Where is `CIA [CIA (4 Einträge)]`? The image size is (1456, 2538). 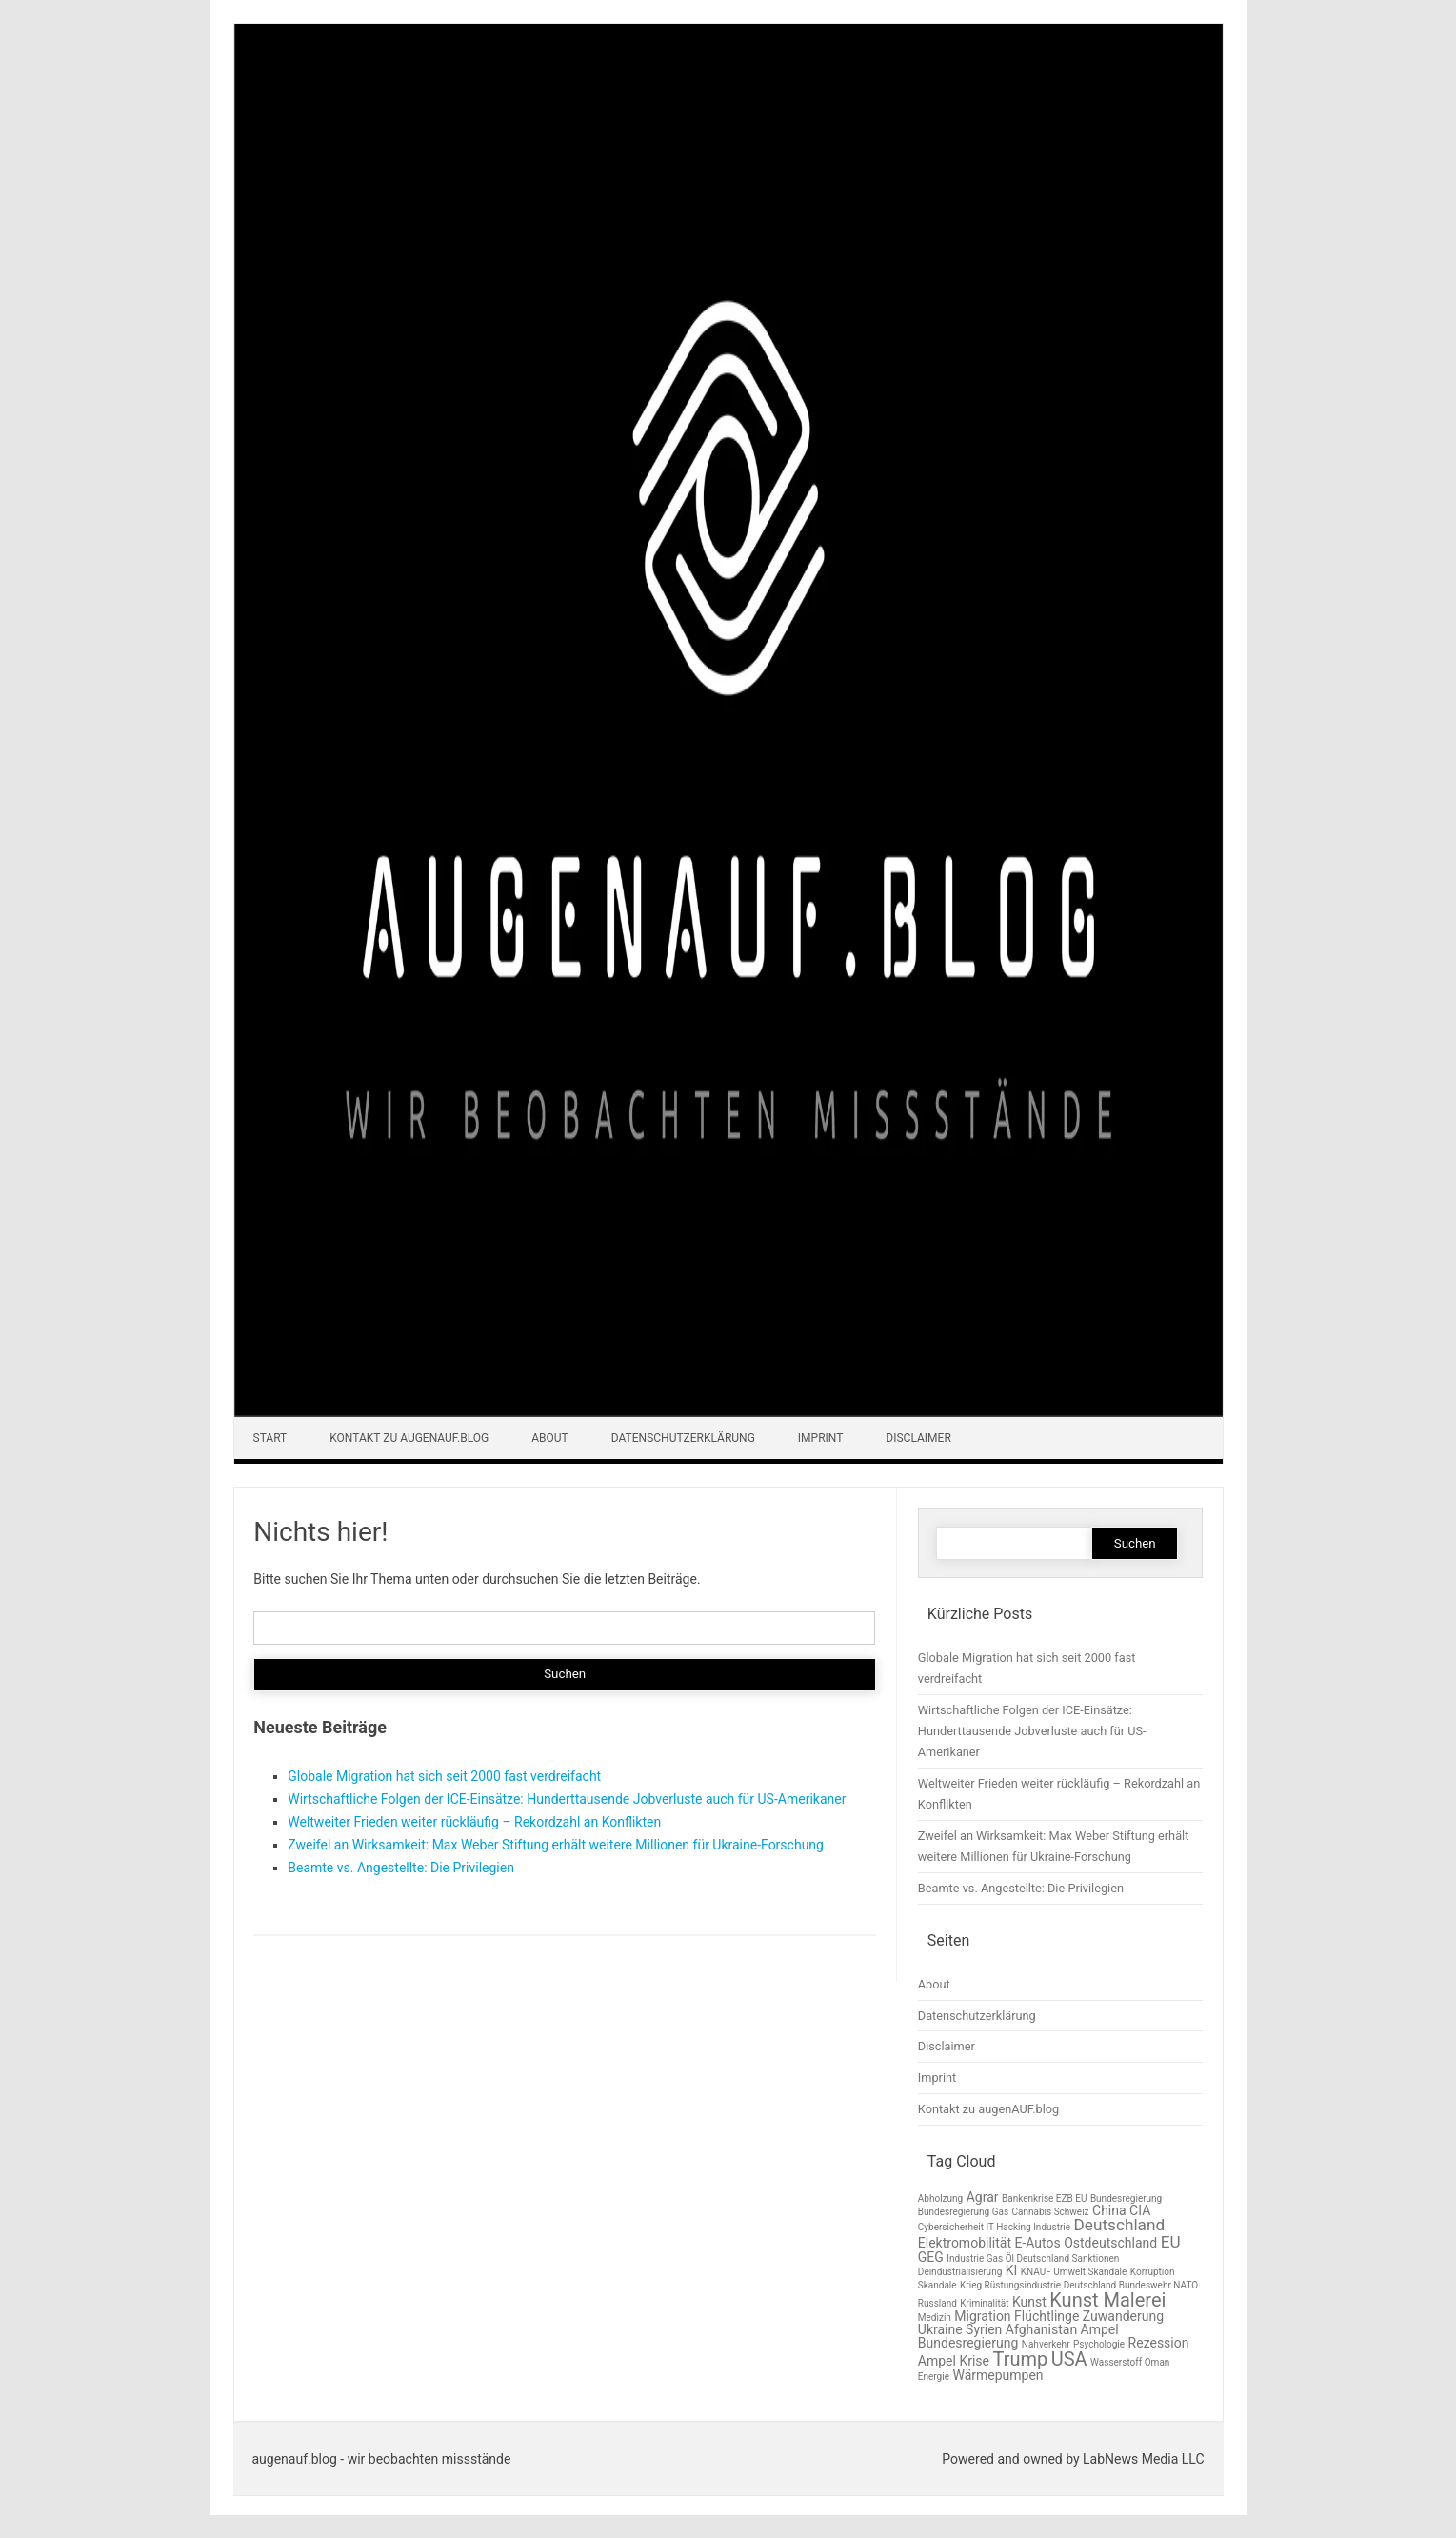 CIA [CIA (4 Einträge)] is located at coordinates (1139, 2210).